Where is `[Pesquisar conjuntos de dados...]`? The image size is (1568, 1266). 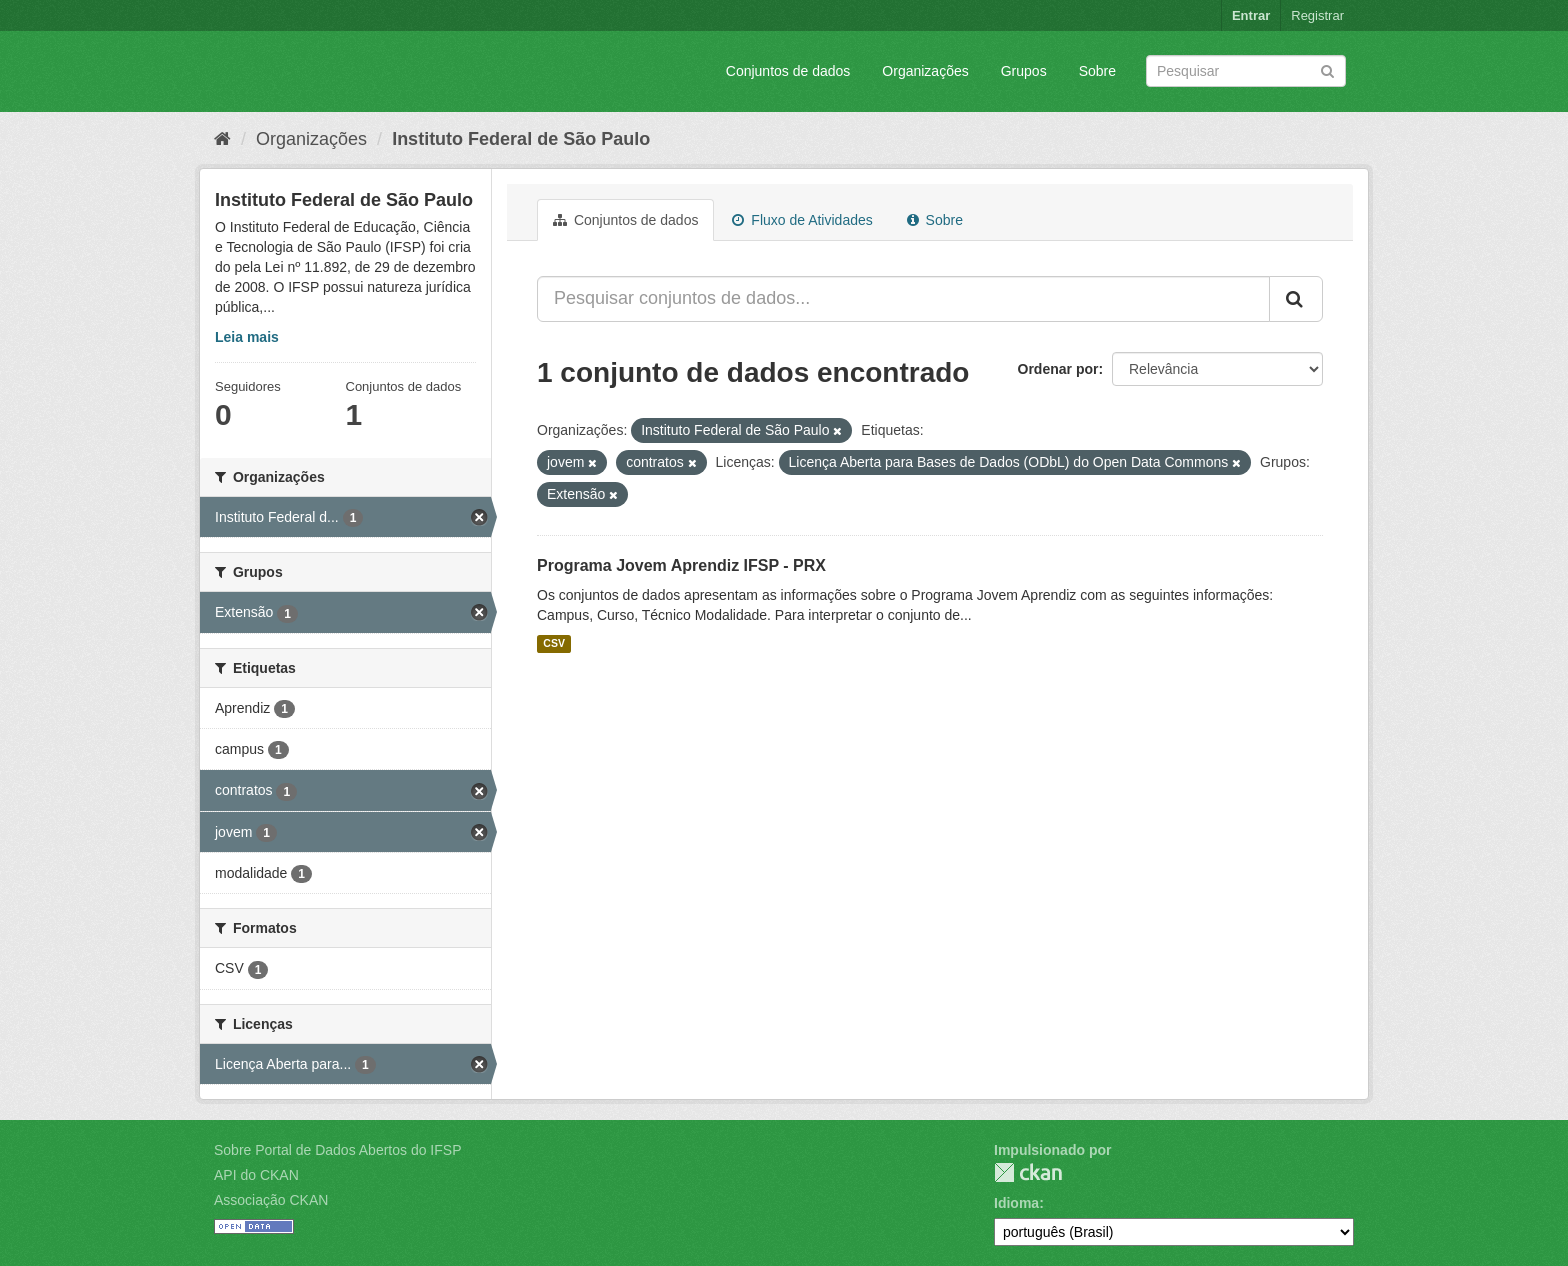 [Pesquisar conjuntos de dados...] is located at coordinates (903, 299).